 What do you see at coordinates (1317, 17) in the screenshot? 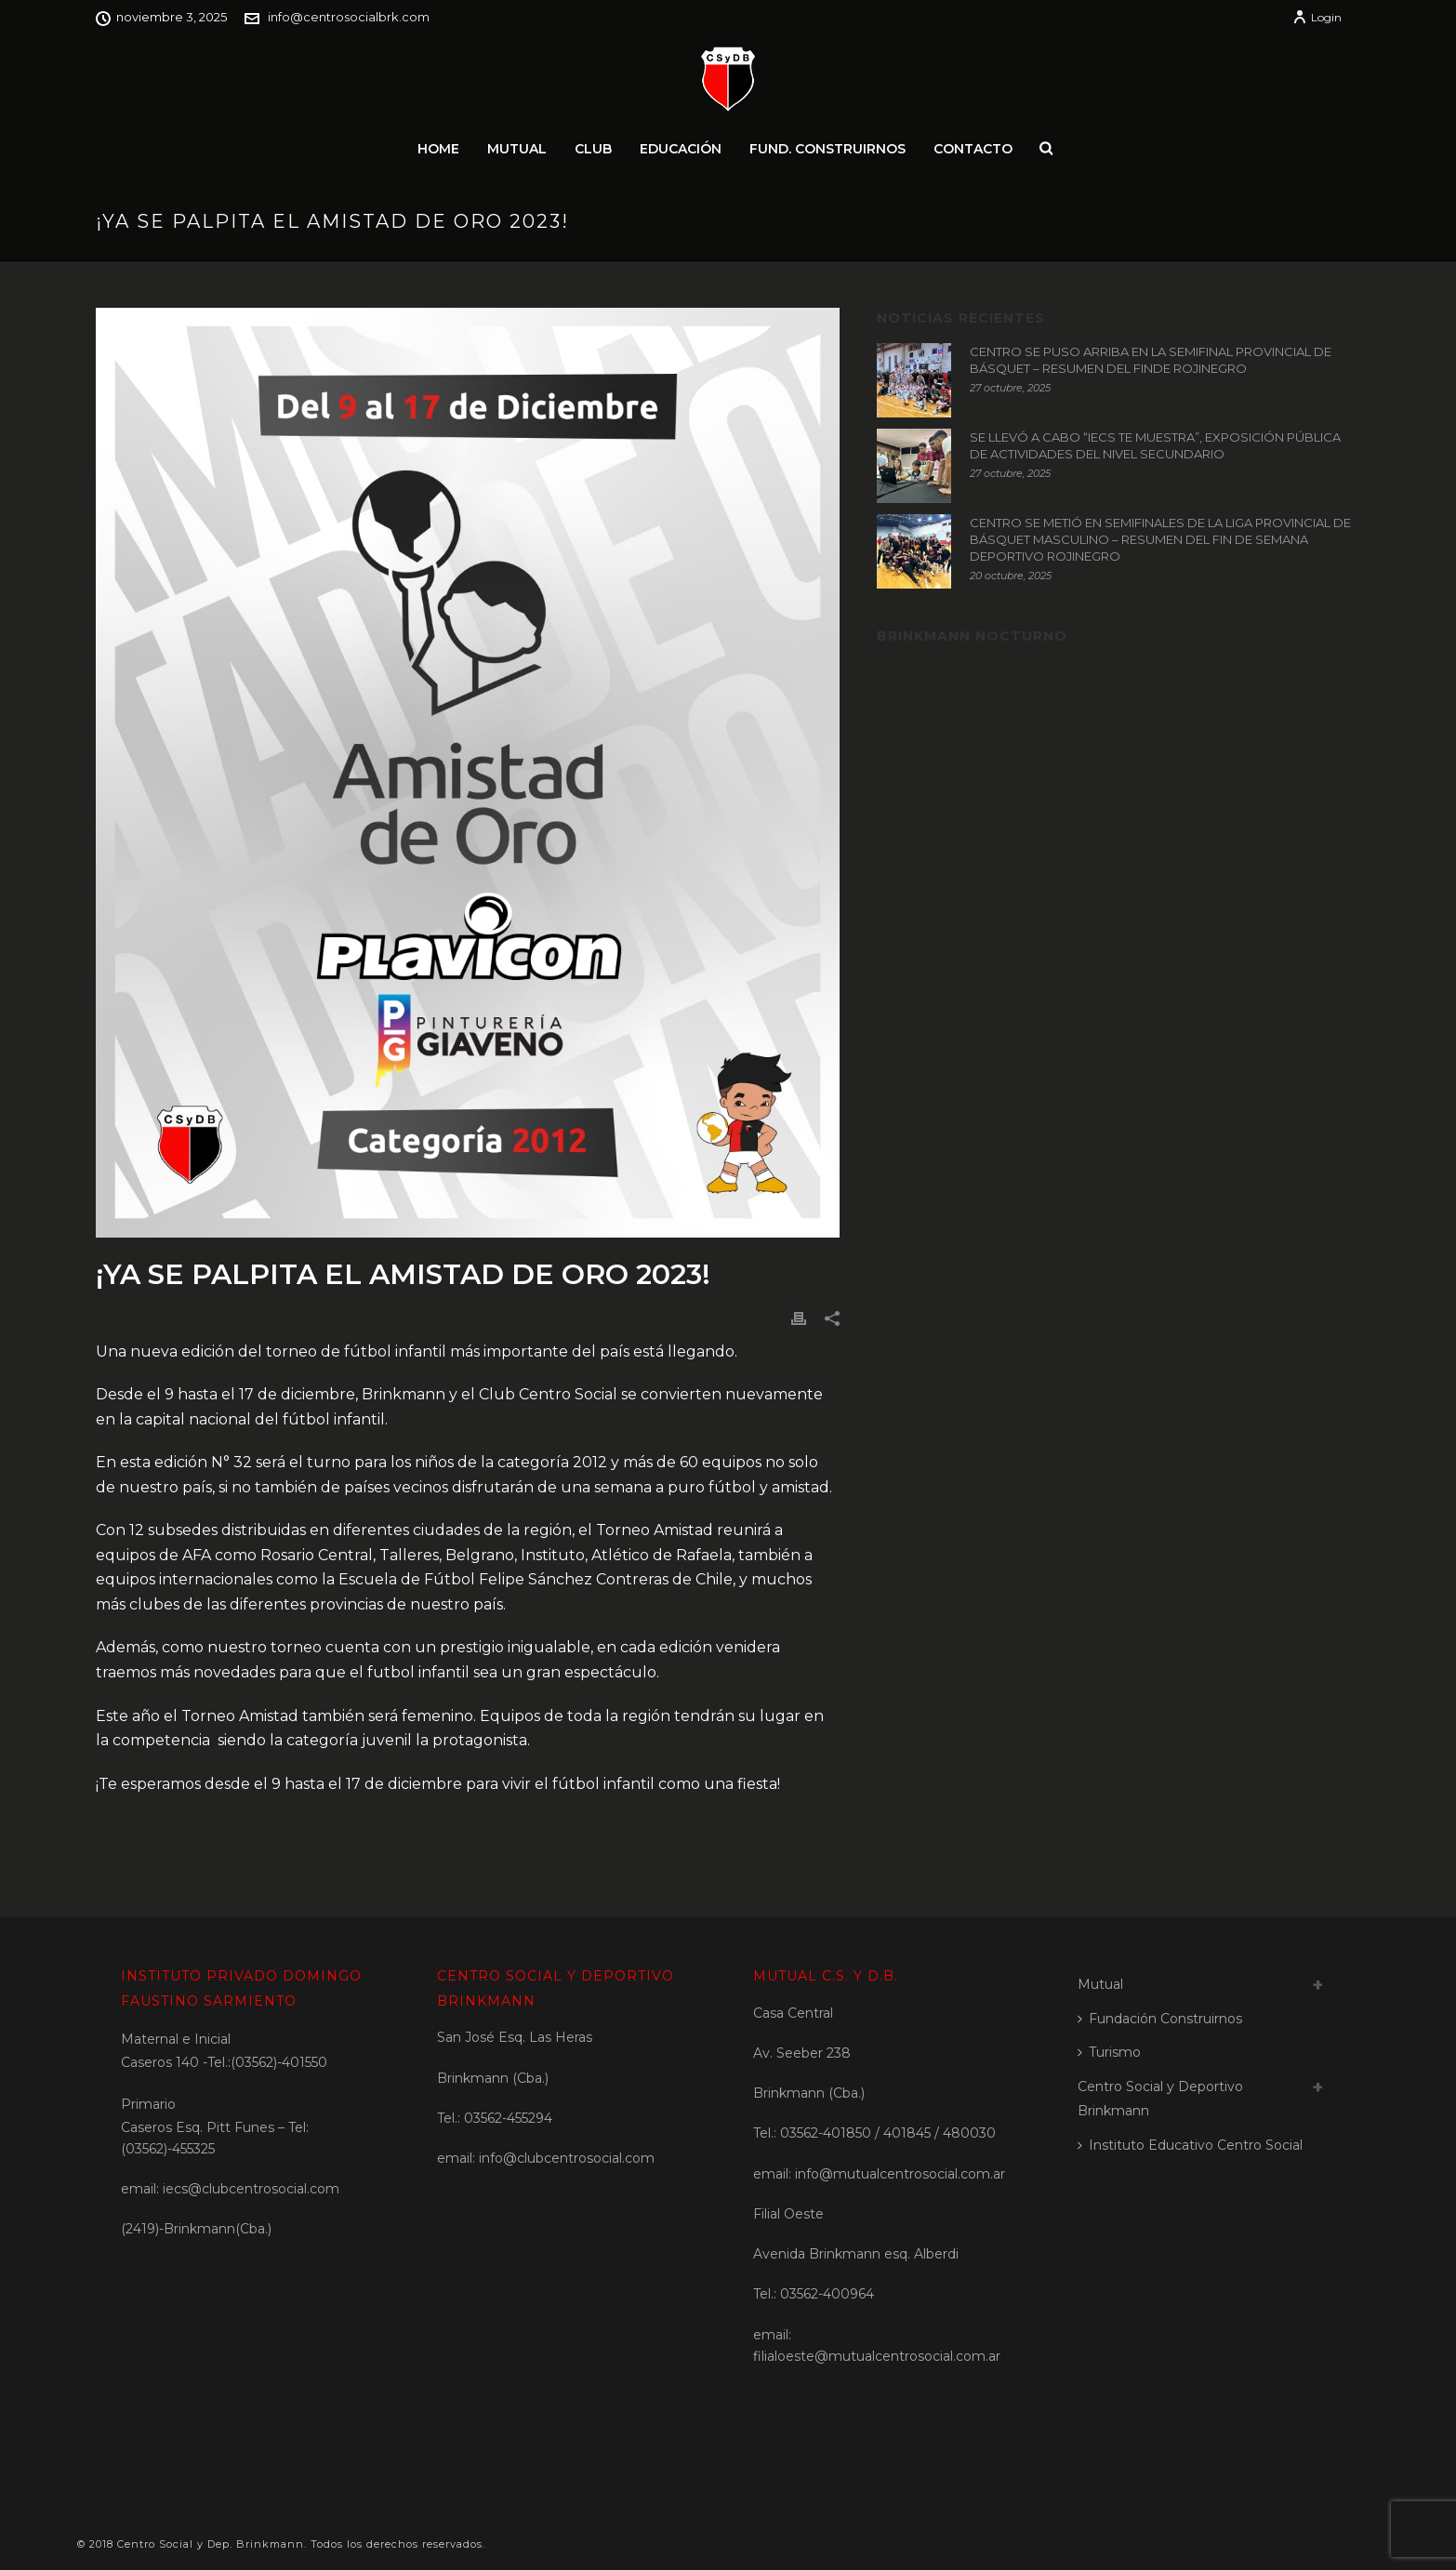
I see `Login` at bounding box center [1317, 17].